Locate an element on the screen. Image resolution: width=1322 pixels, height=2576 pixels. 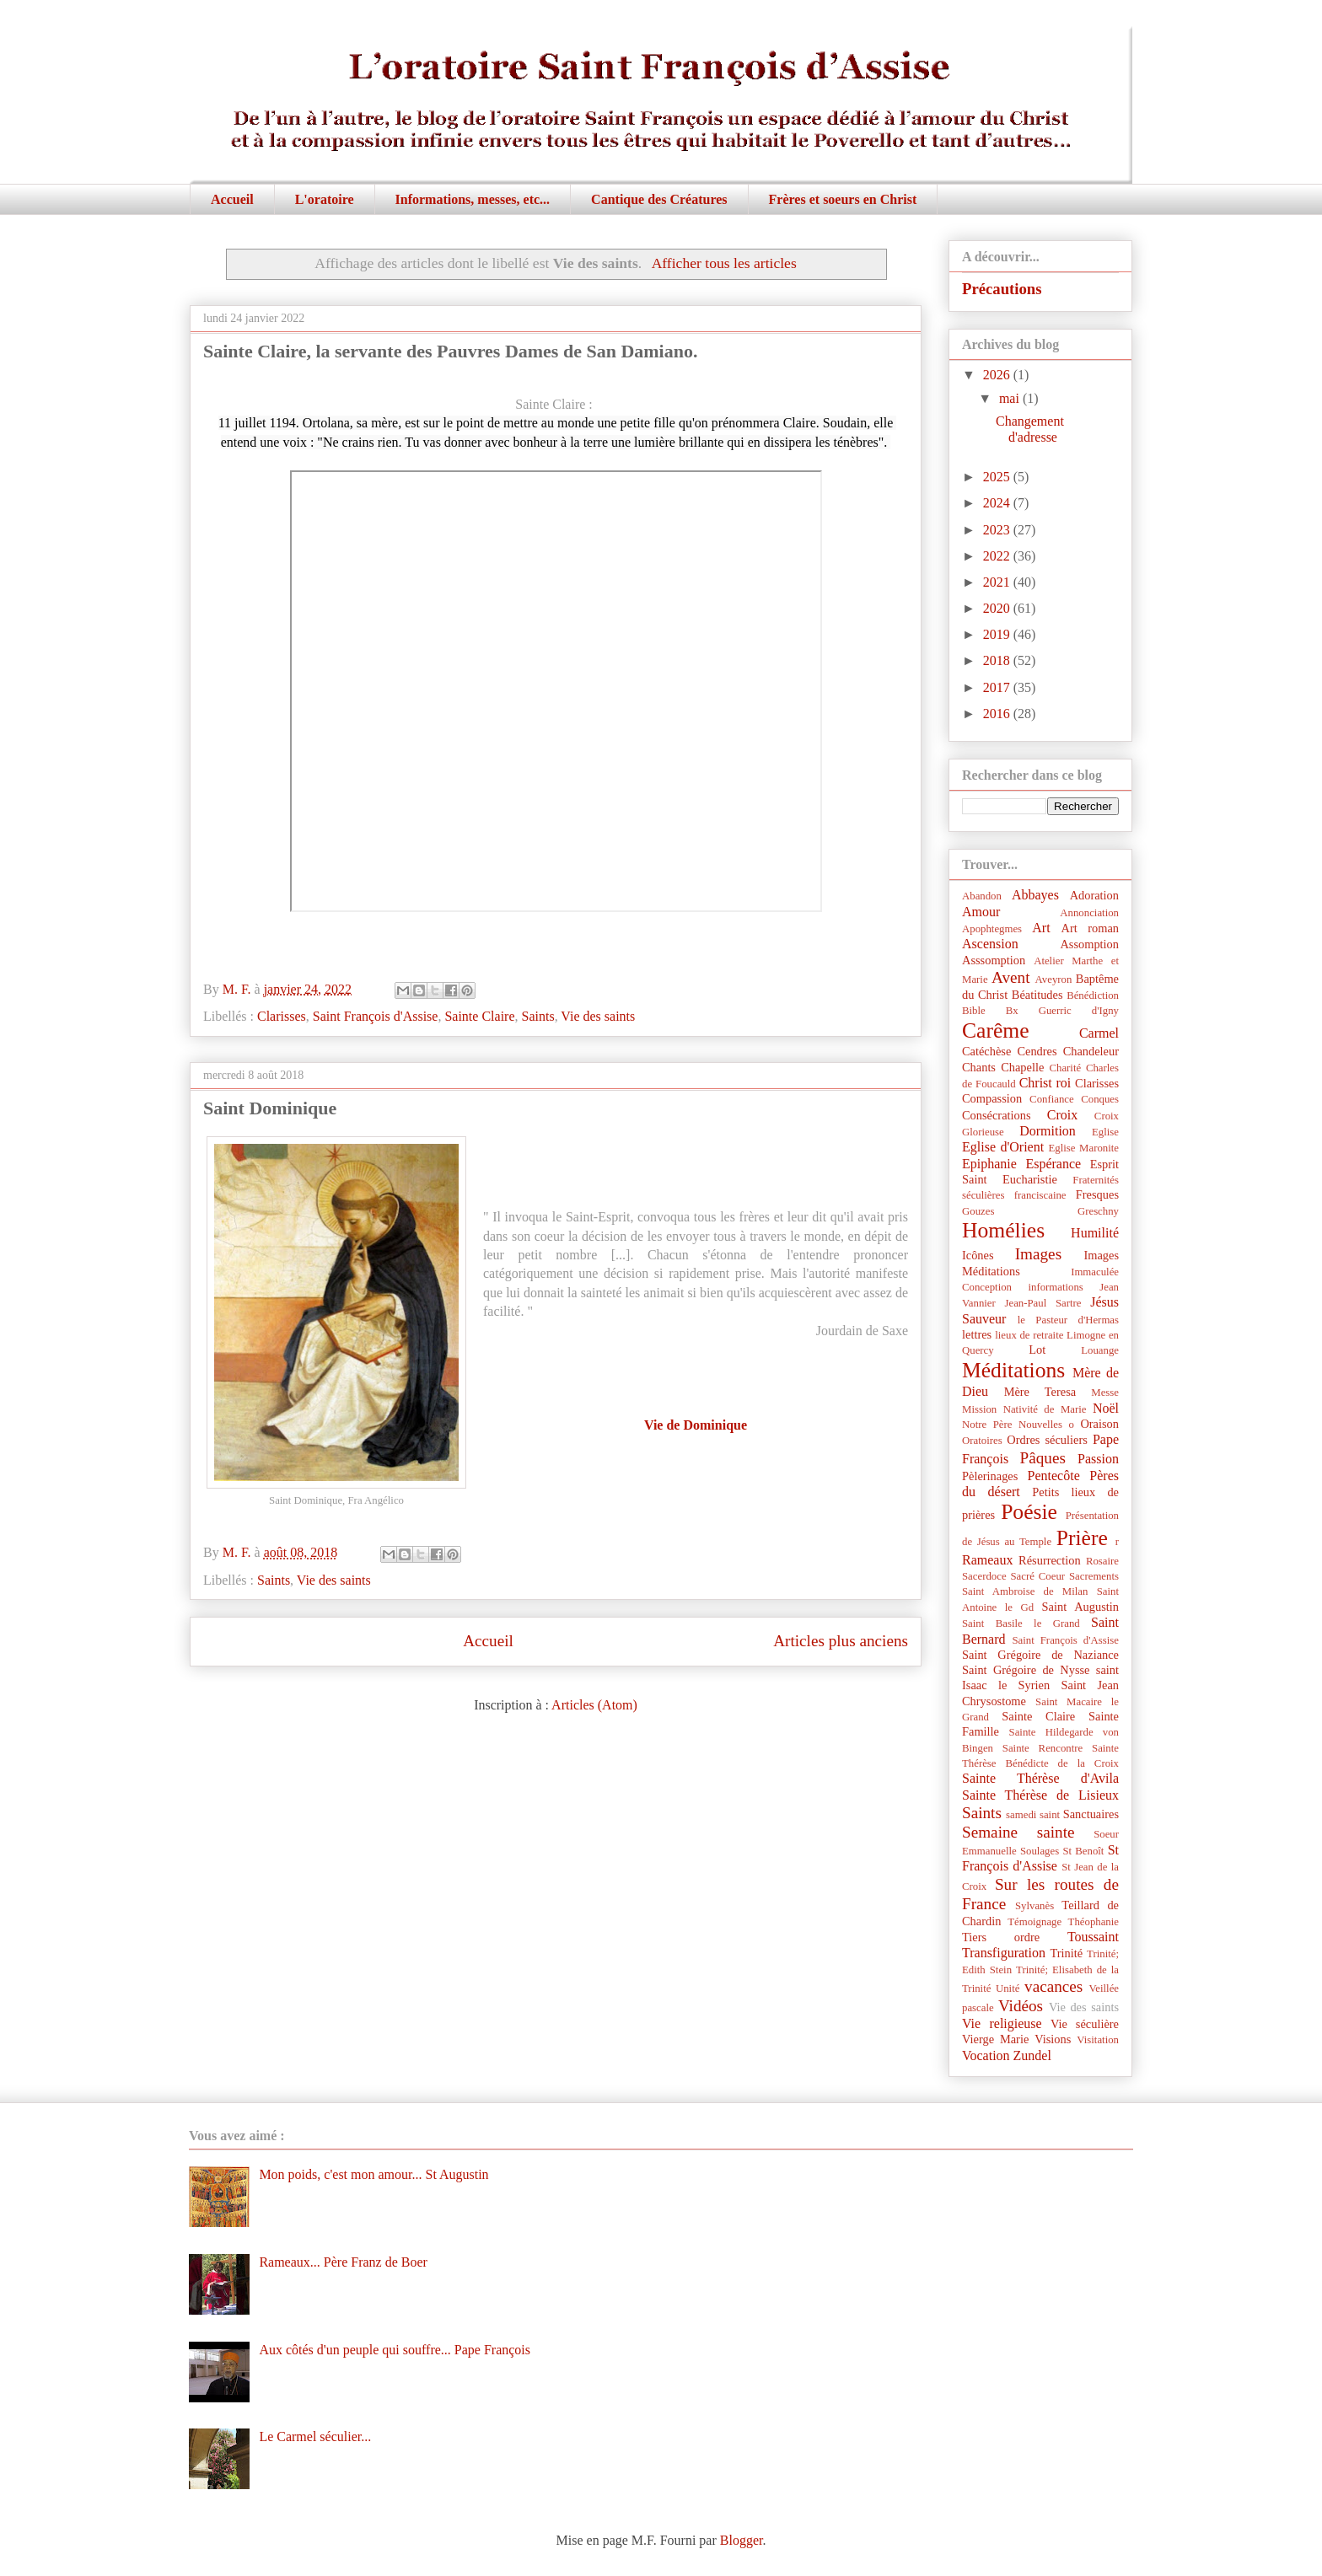
Blogger is located at coordinates (741, 2540).